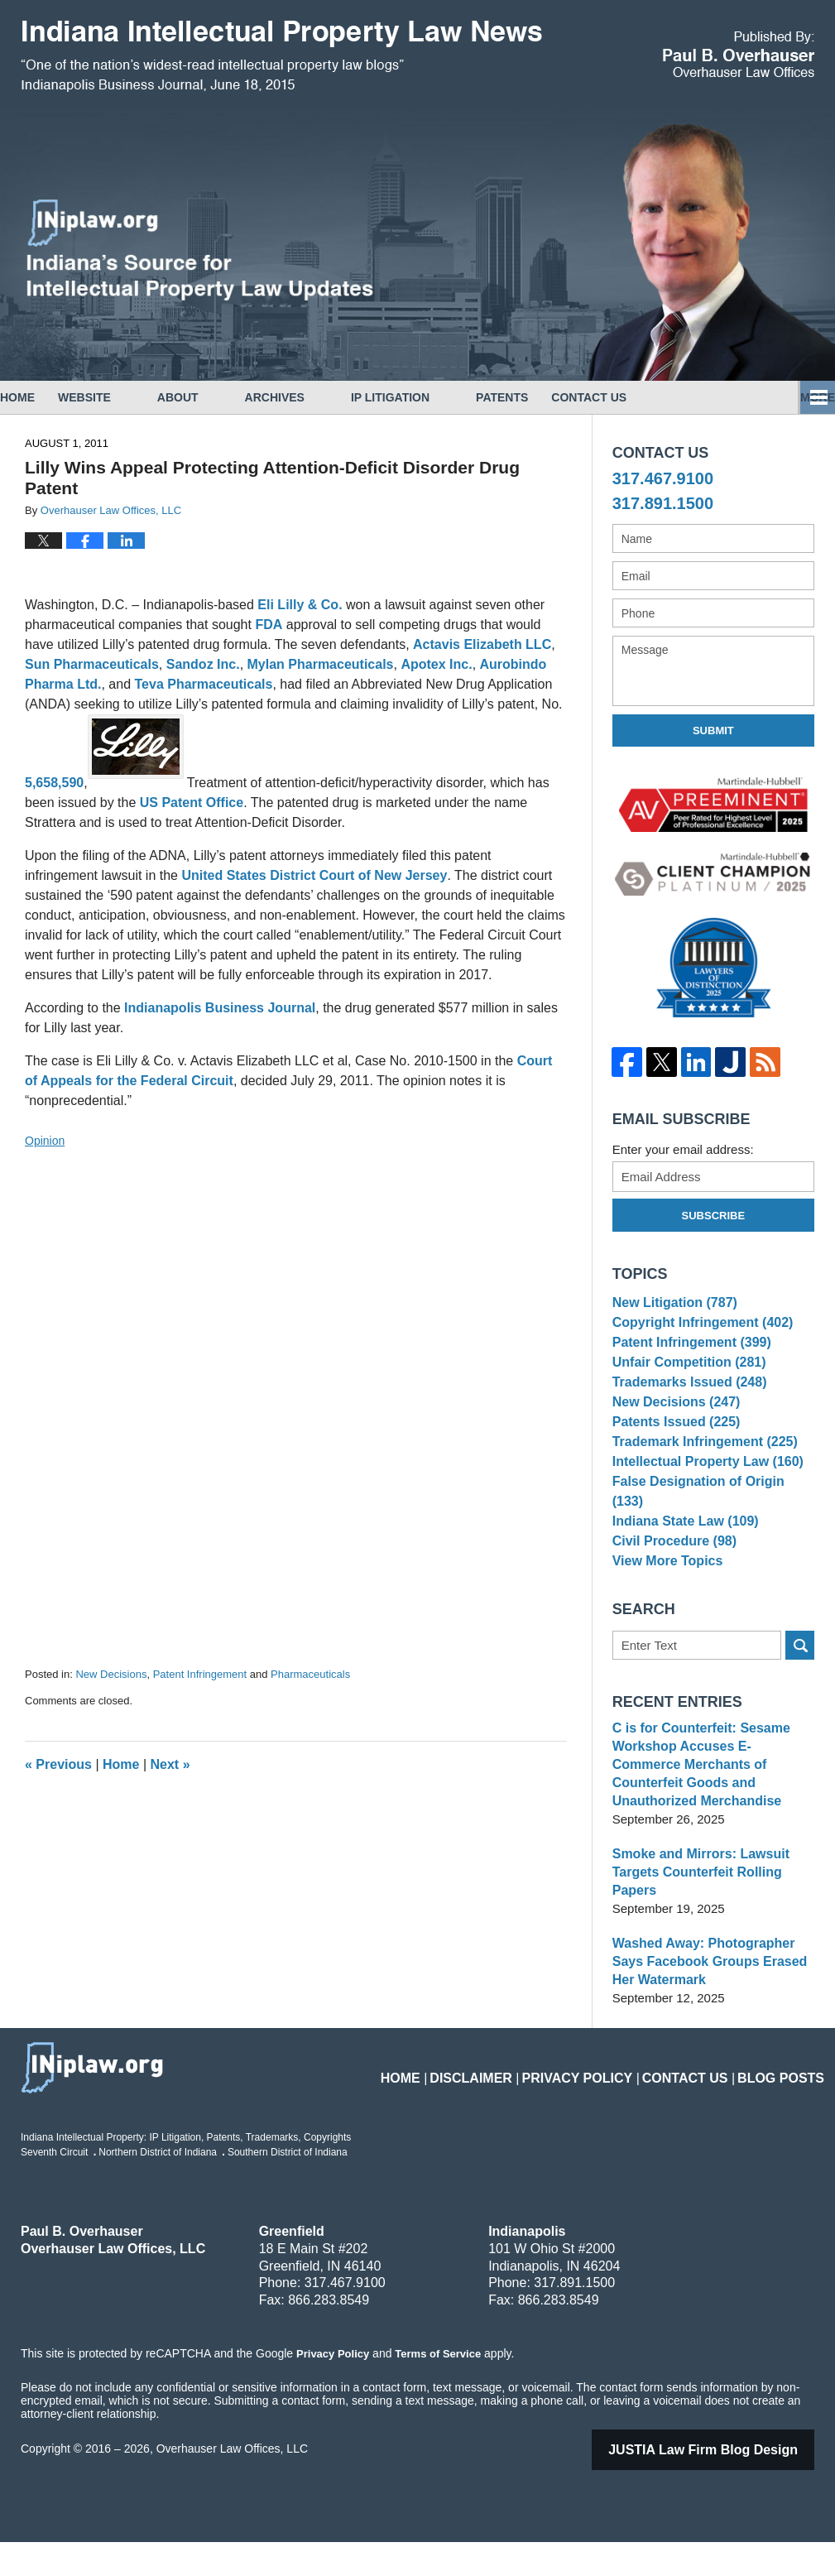 The width and height of the screenshot is (835, 2576). What do you see at coordinates (683, 1149) in the screenshot?
I see `Enter your email address:` at bounding box center [683, 1149].